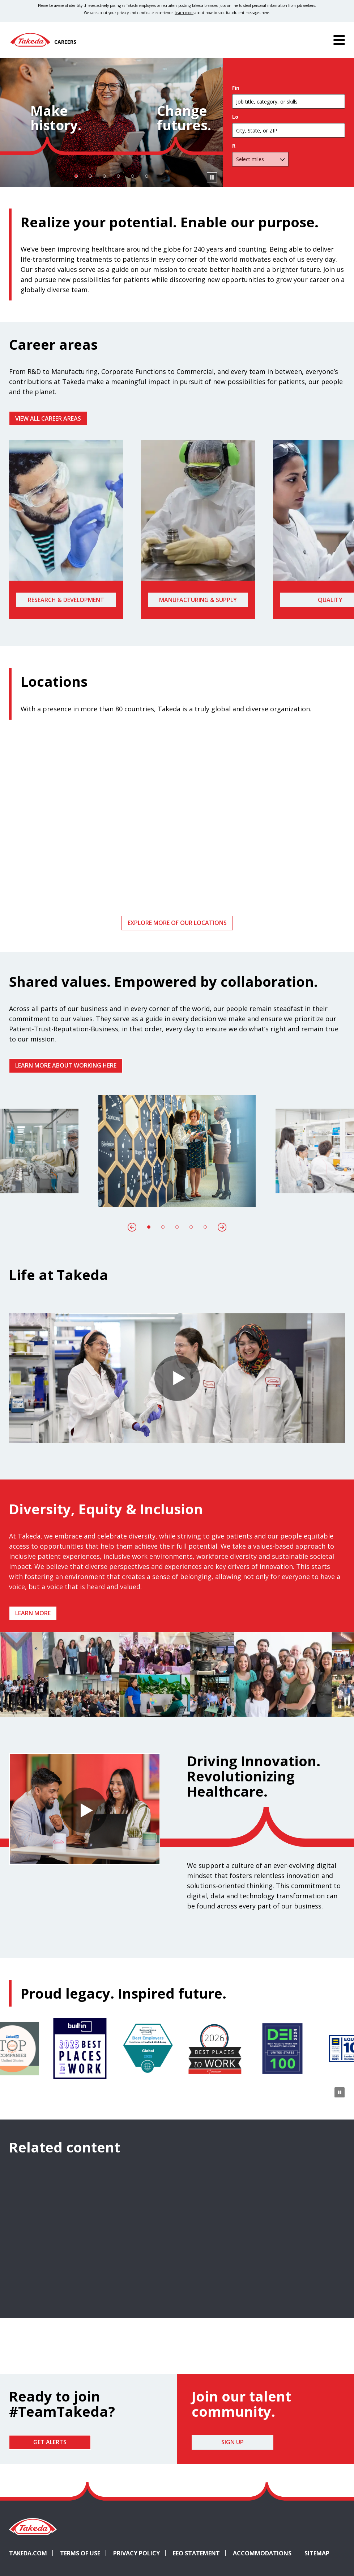 The width and height of the screenshot is (354, 2576). What do you see at coordinates (28, 2553) in the screenshot?
I see `Takeda.com` at bounding box center [28, 2553].